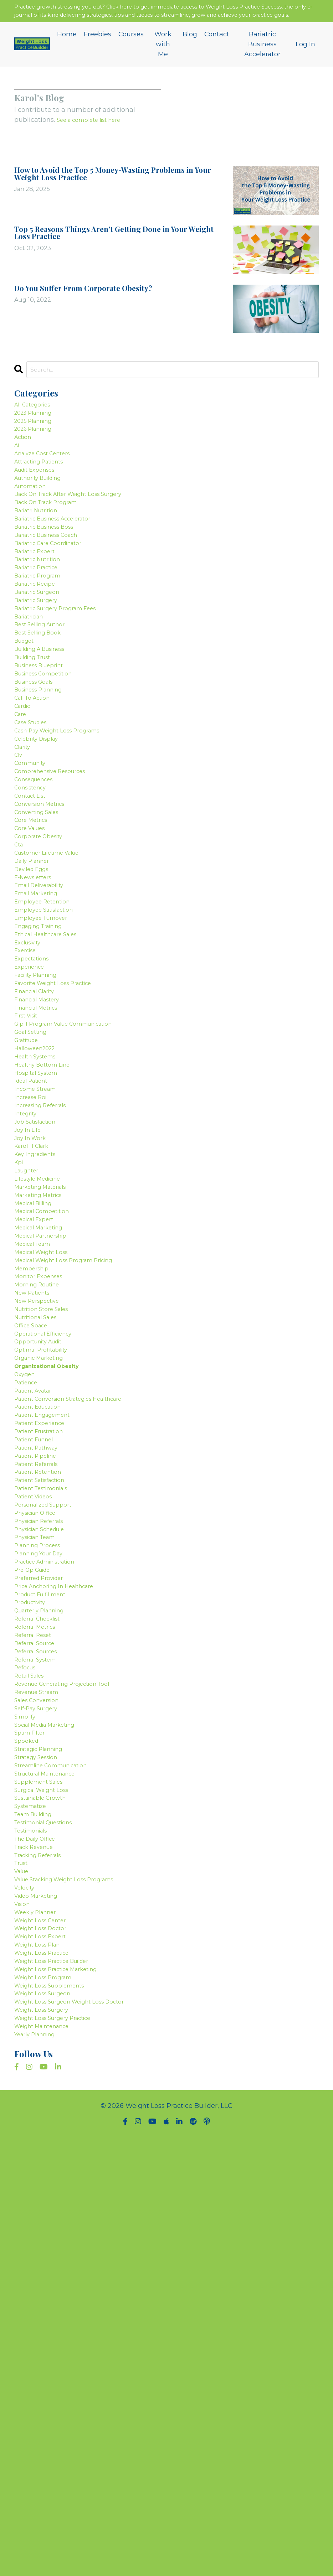 The image size is (333, 2576). Describe the element at coordinates (28, 1653) in the screenshot. I see `patience` at that location.